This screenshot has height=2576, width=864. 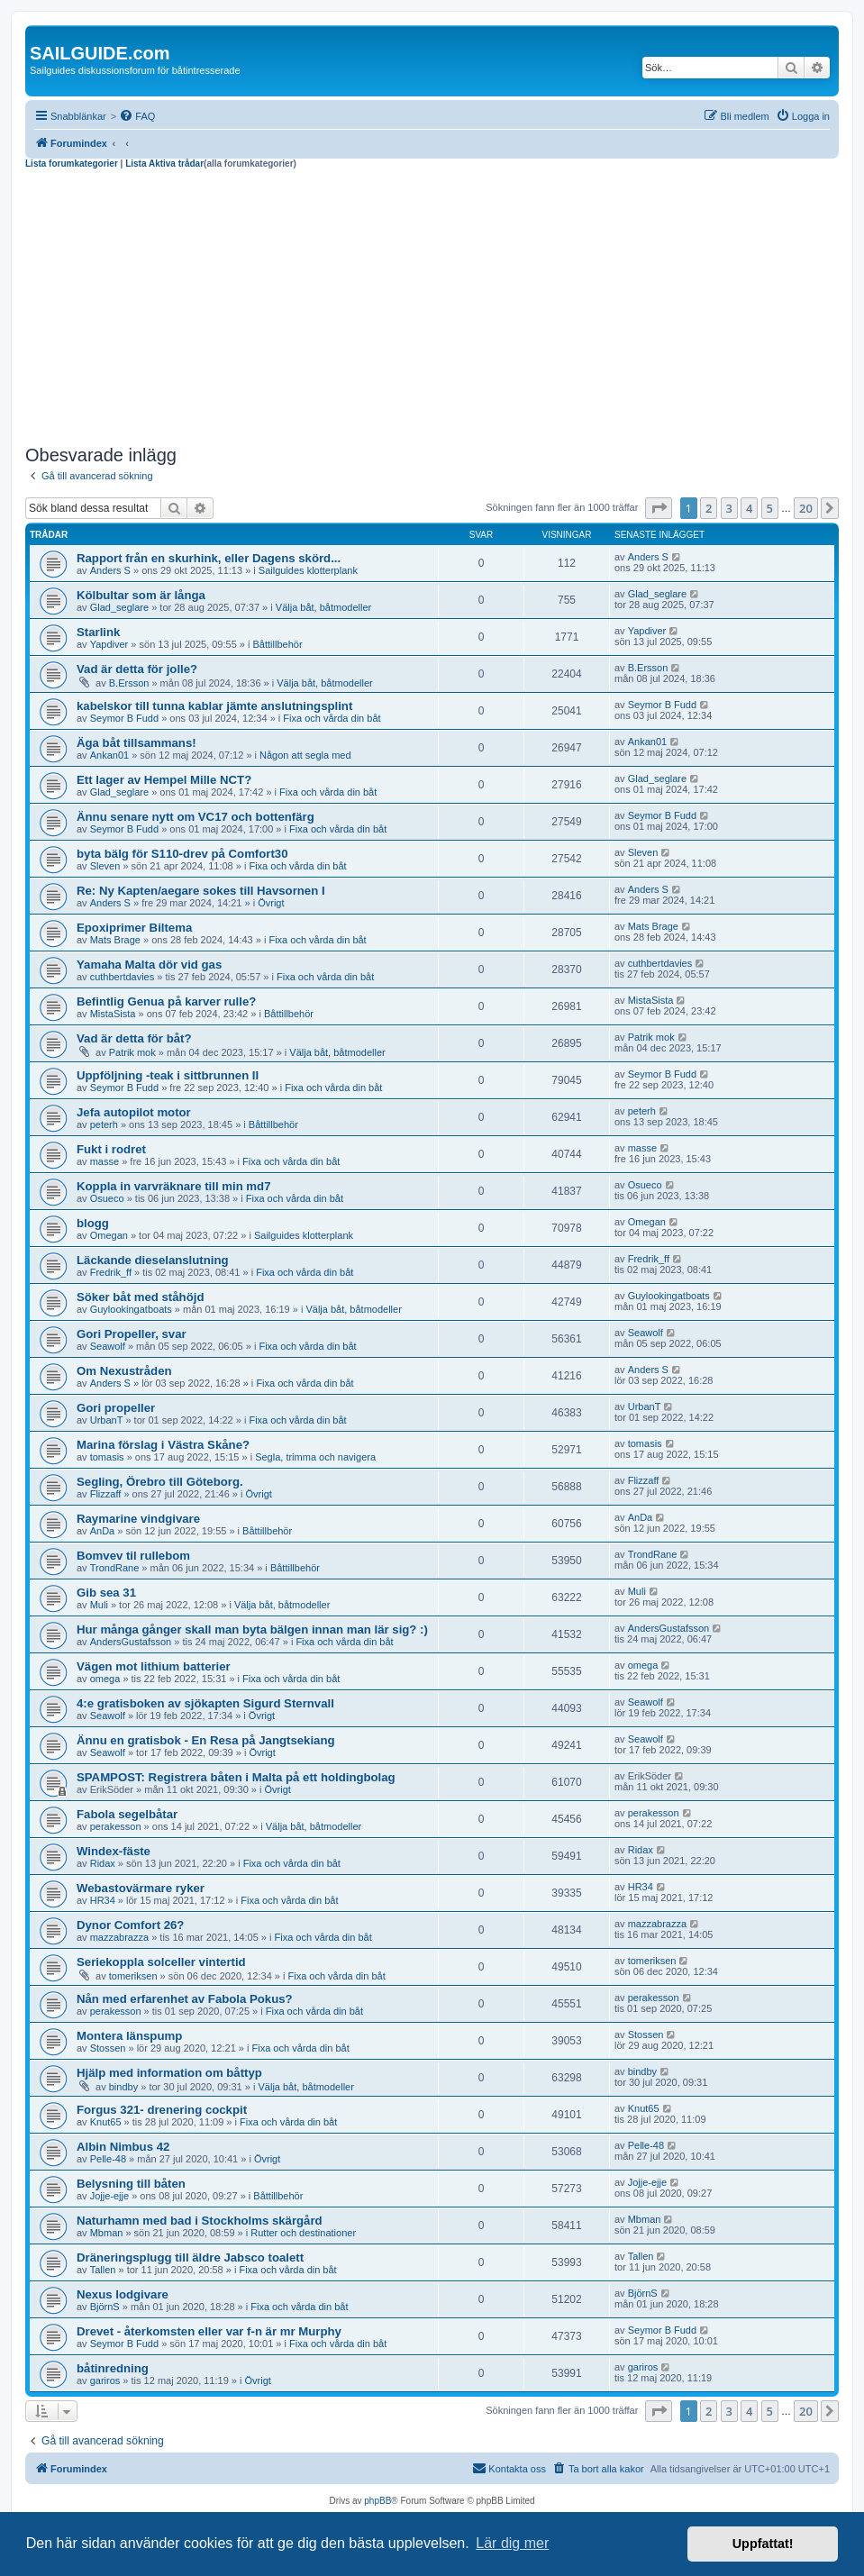 I want to click on Om Nexustråden, so click(x=124, y=1371).